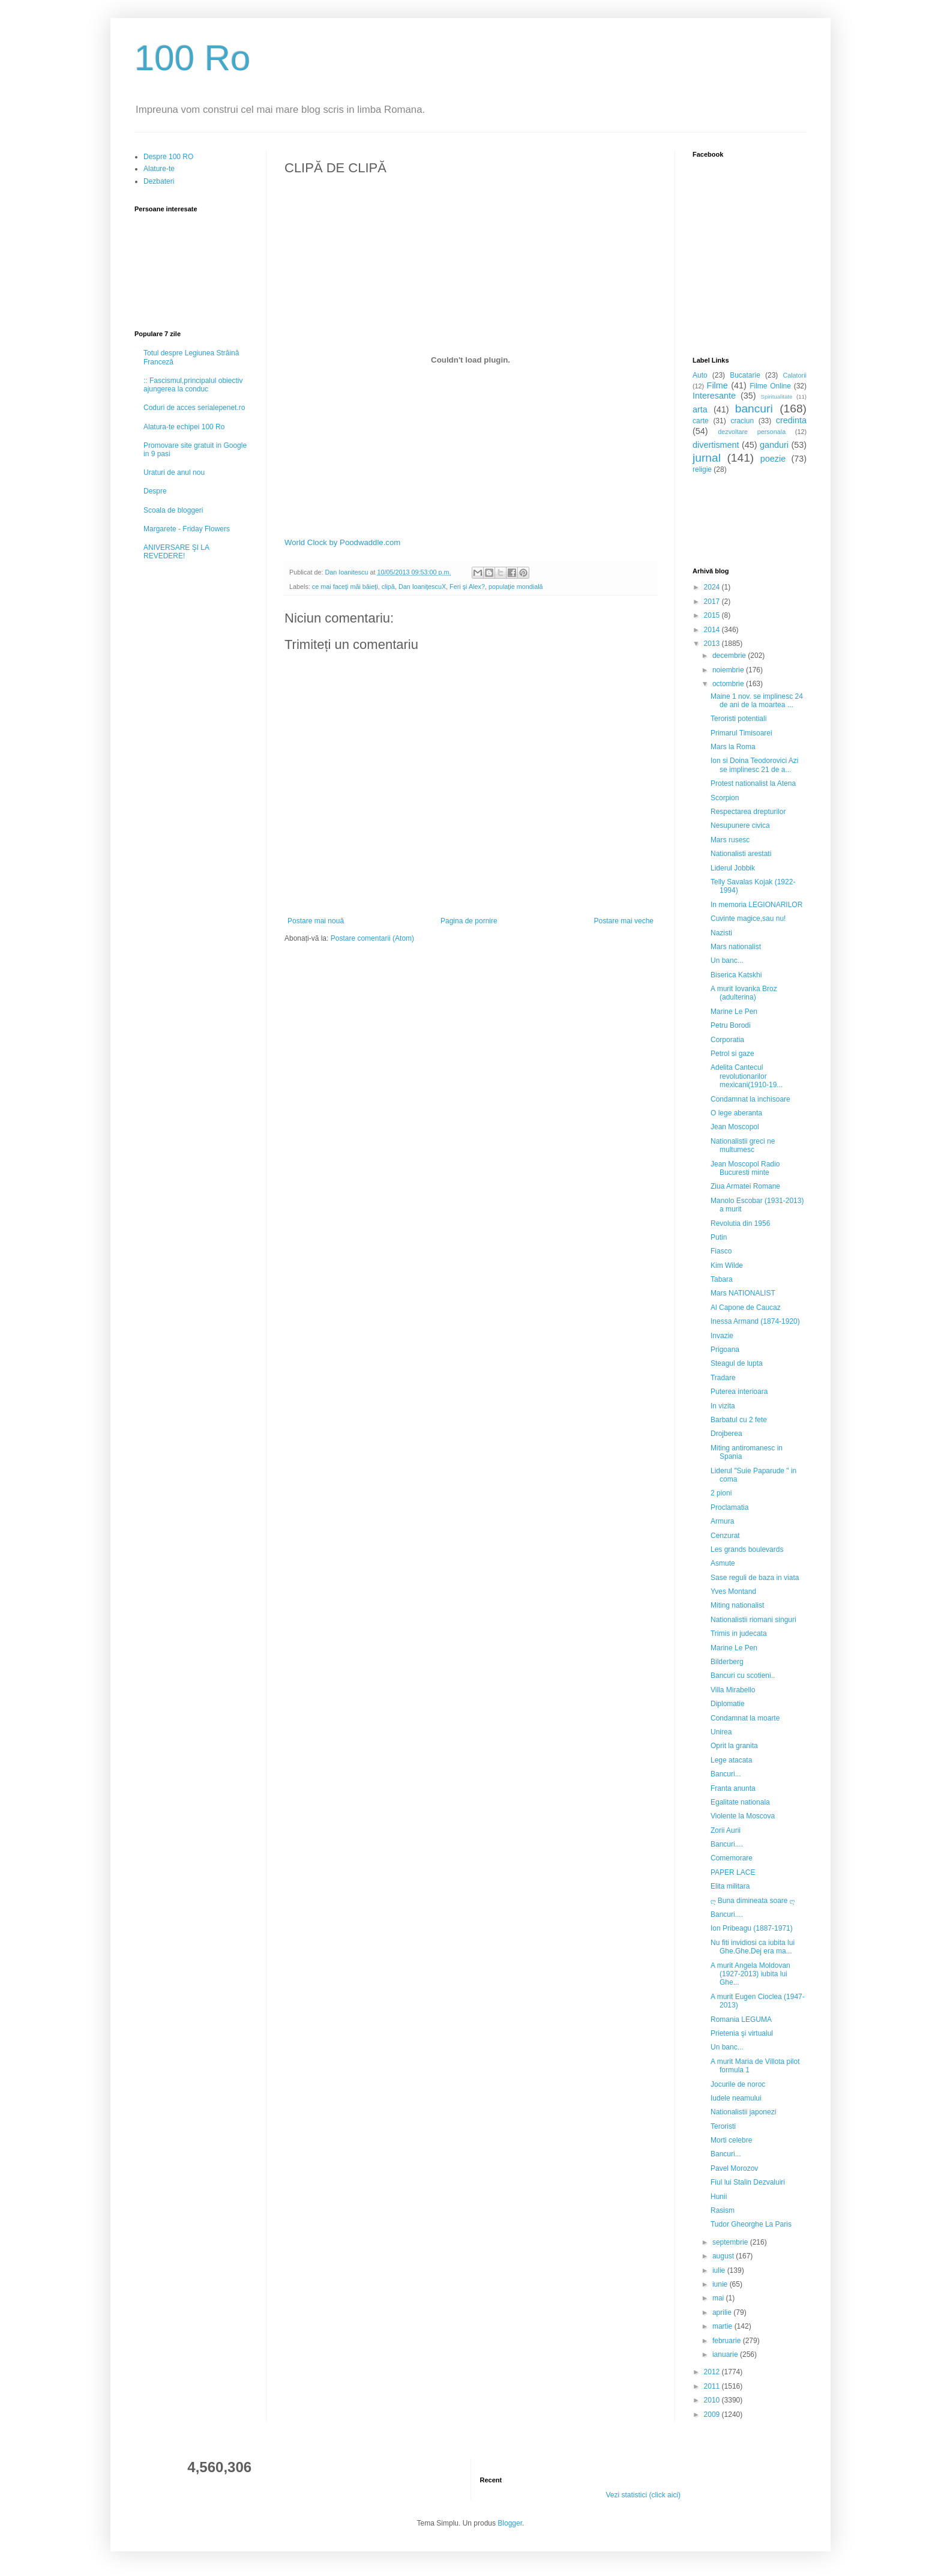 The image size is (941, 2576). What do you see at coordinates (719, 2270) in the screenshot?
I see `iulie` at bounding box center [719, 2270].